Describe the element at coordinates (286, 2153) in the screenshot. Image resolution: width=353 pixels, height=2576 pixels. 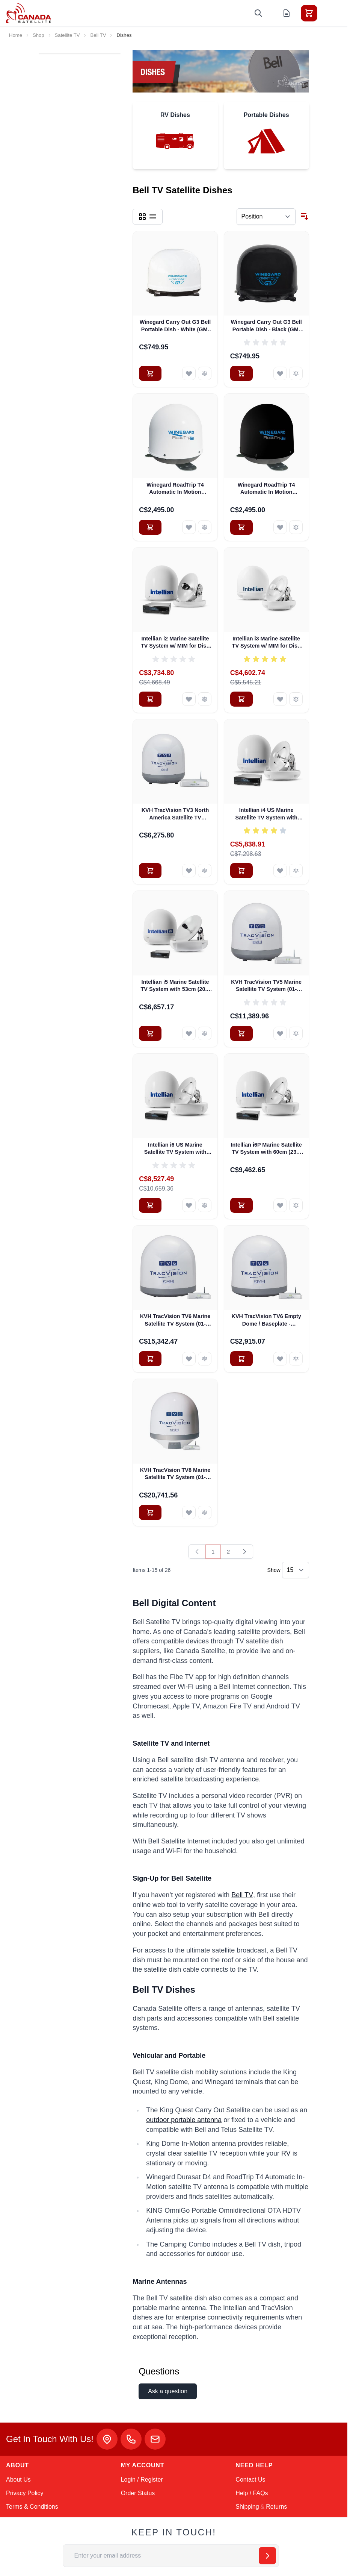
I see `RV` at that location.